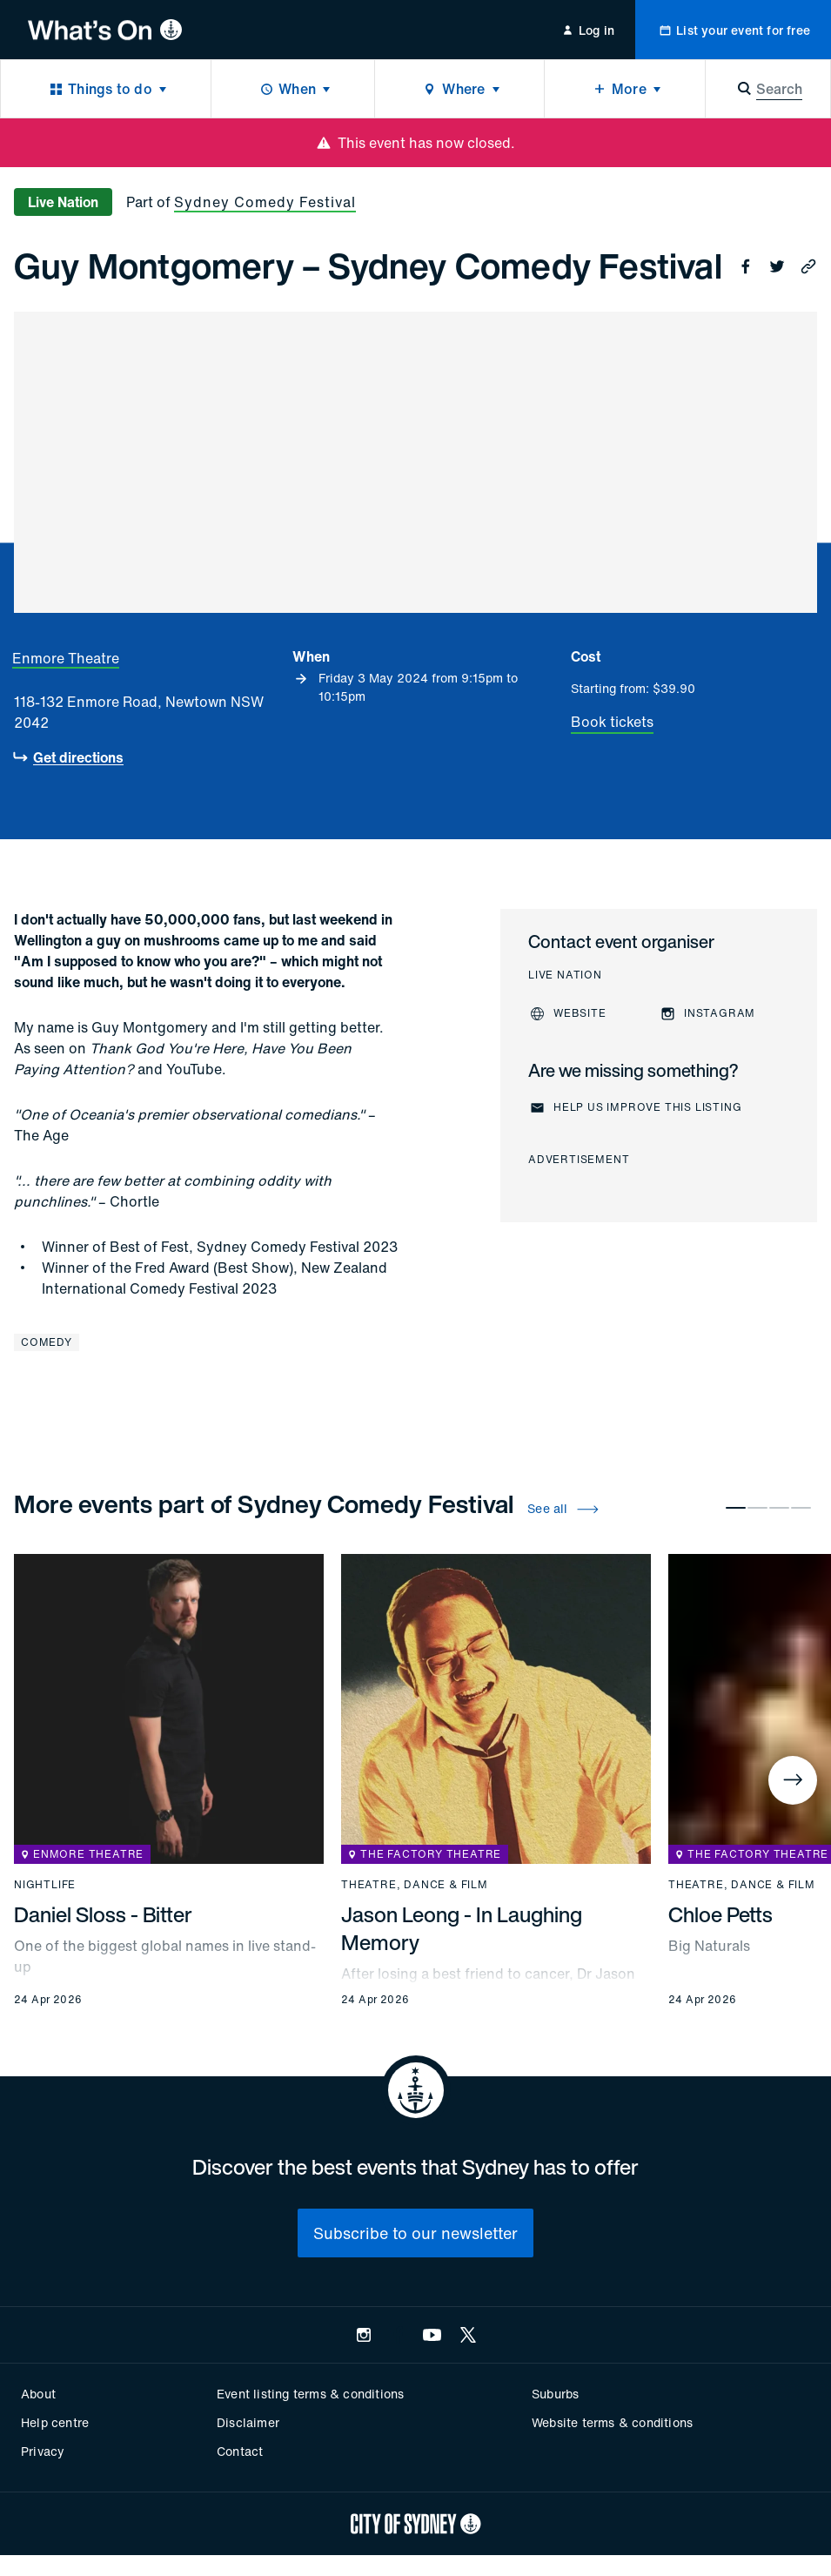  I want to click on Privacy, so click(42, 2451).